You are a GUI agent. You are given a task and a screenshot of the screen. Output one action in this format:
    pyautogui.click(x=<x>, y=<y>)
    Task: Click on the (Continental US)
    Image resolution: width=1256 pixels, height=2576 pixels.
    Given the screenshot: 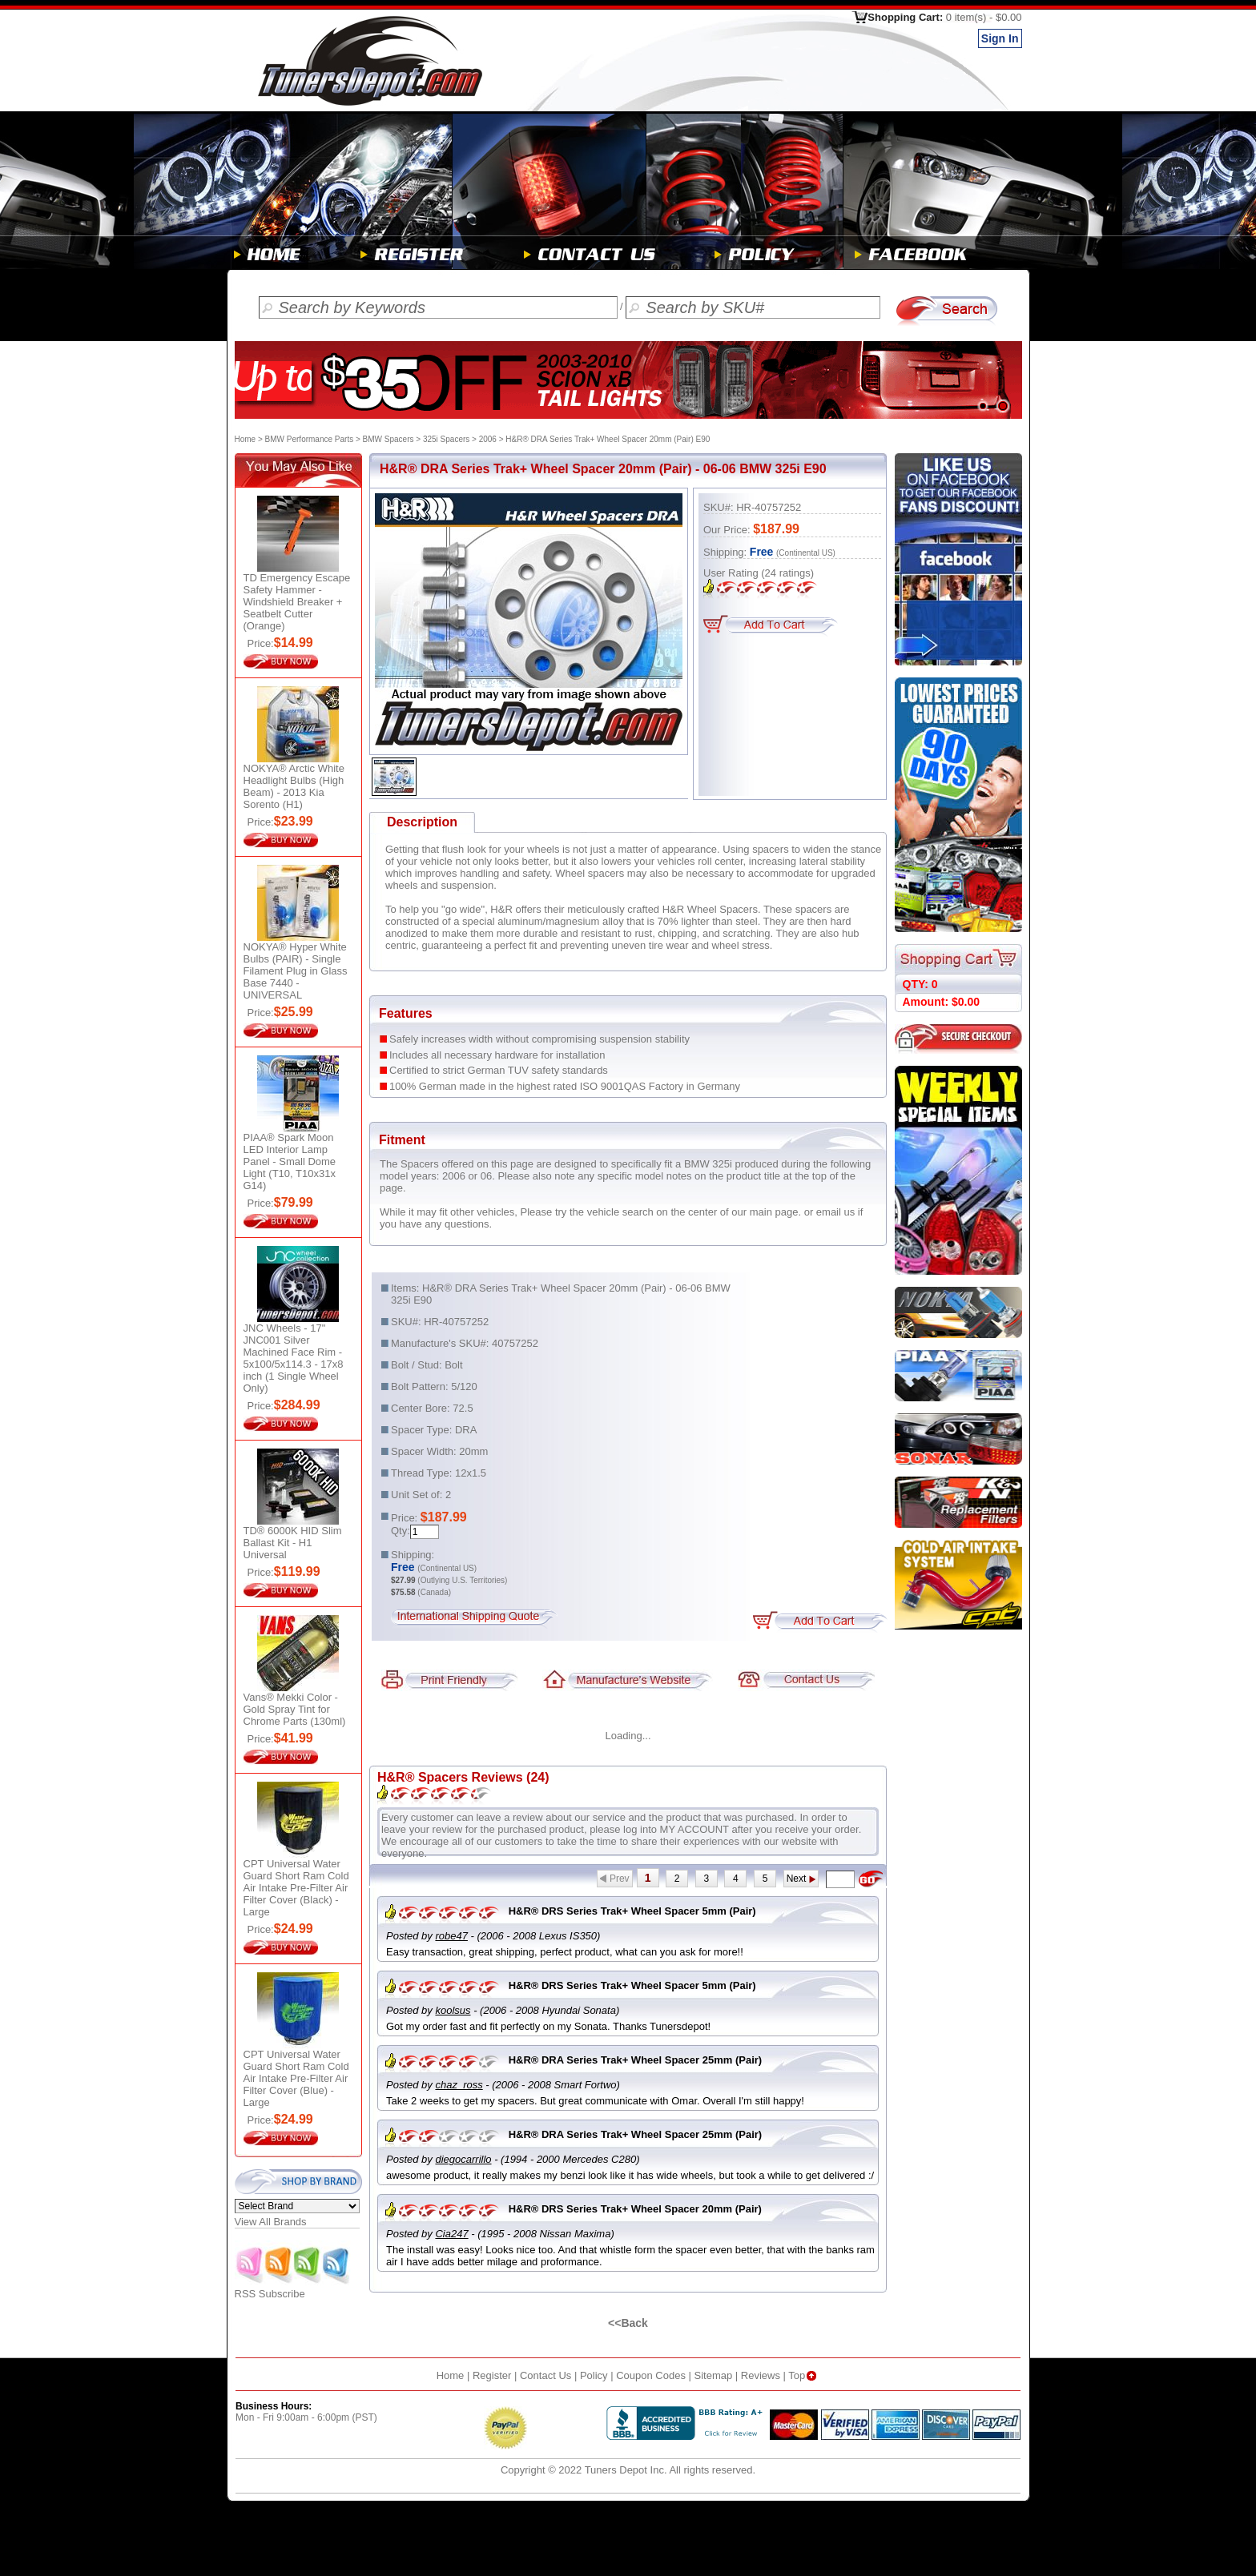 What is the action you would take?
    pyautogui.click(x=805, y=553)
    